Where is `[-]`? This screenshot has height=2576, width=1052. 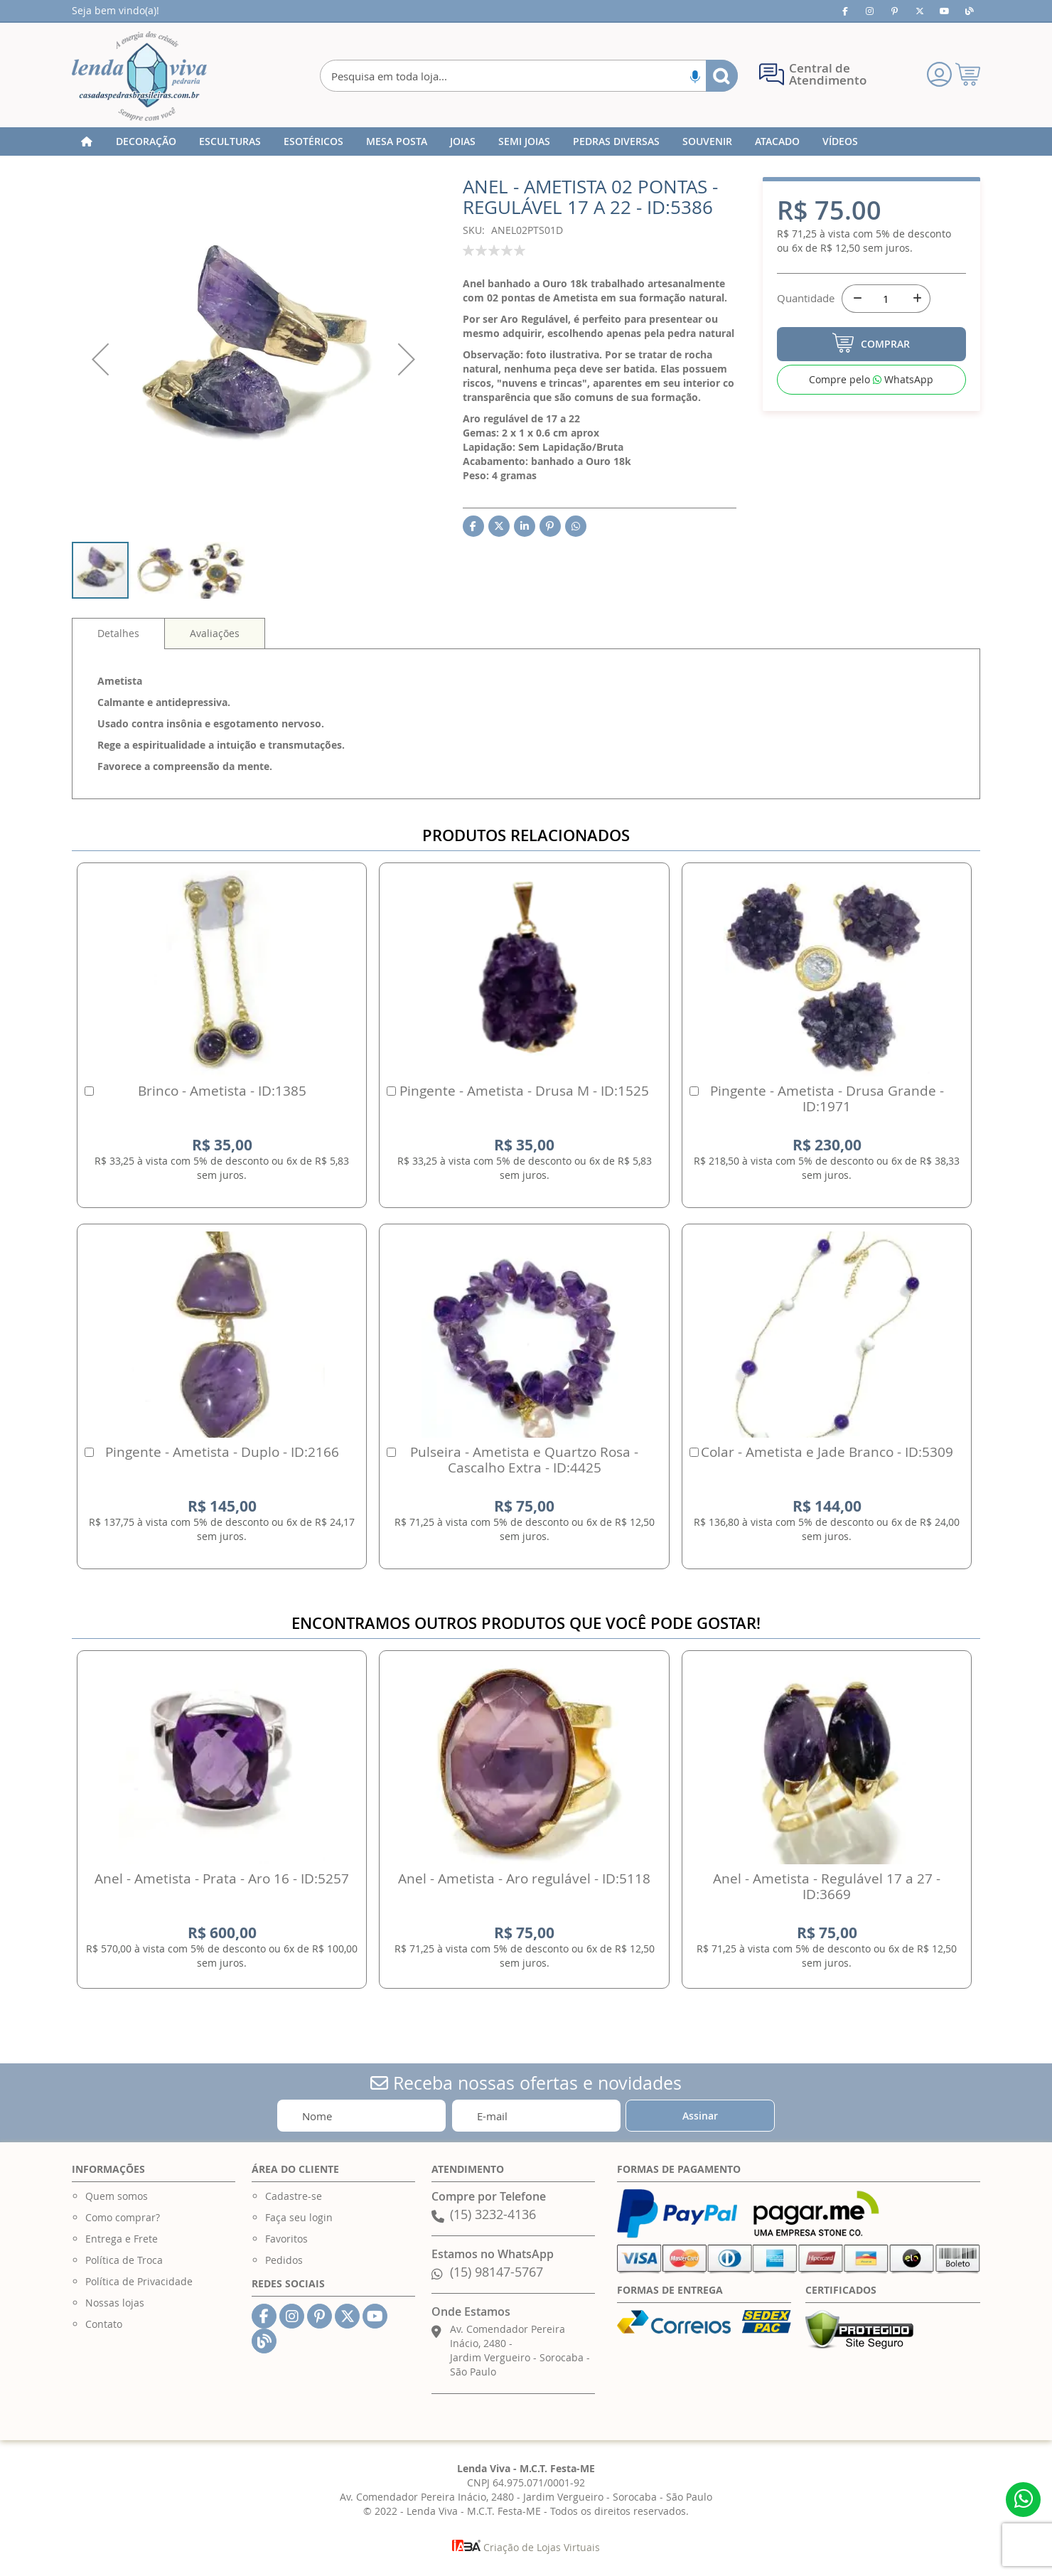
[-] is located at coordinates (856, 298).